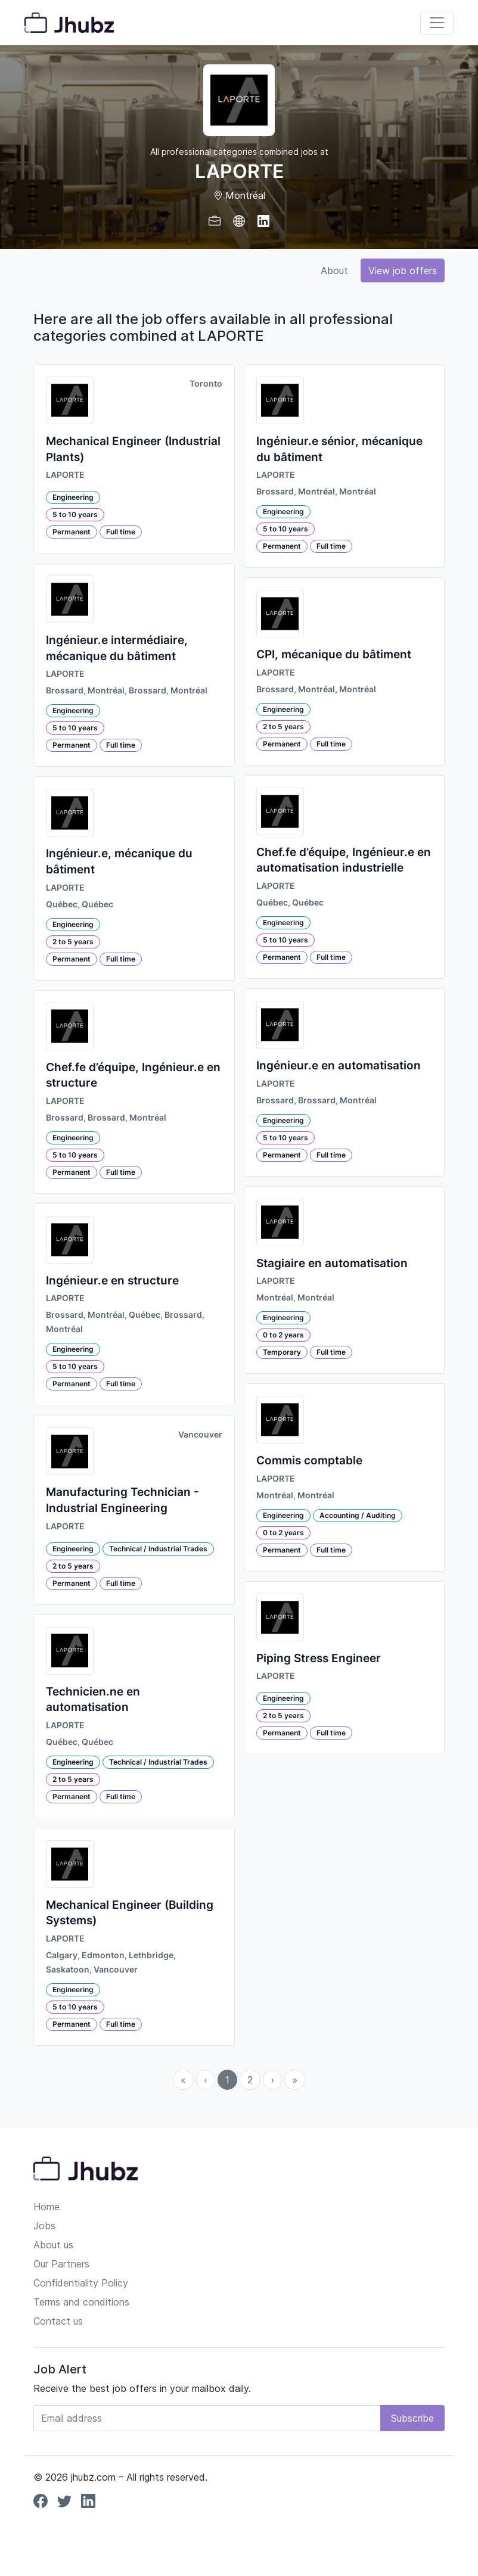  Describe the element at coordinates (333, 654) in the screenshot. I see `CPI, mécanique du bâtiment` at that location.